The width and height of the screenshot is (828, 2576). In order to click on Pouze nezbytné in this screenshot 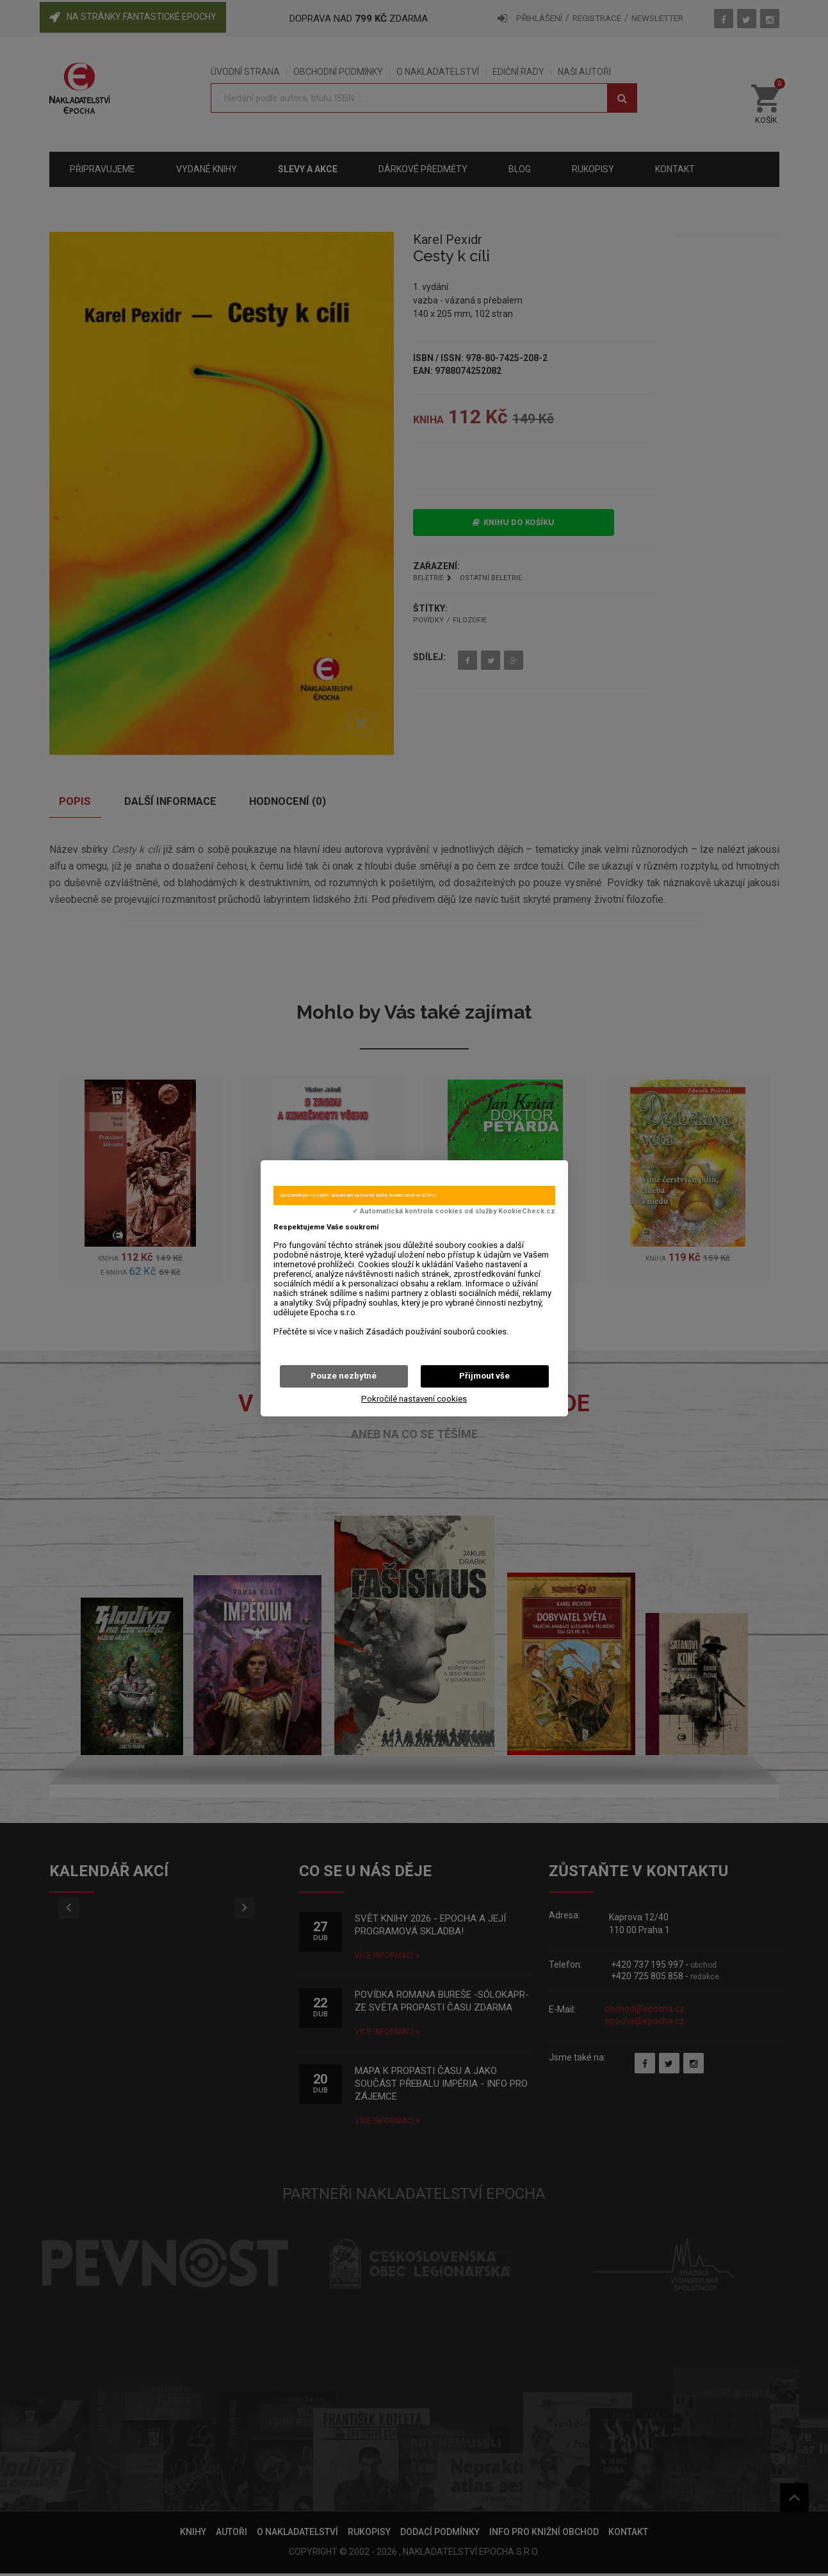, I will do `click(344, 1376)`.